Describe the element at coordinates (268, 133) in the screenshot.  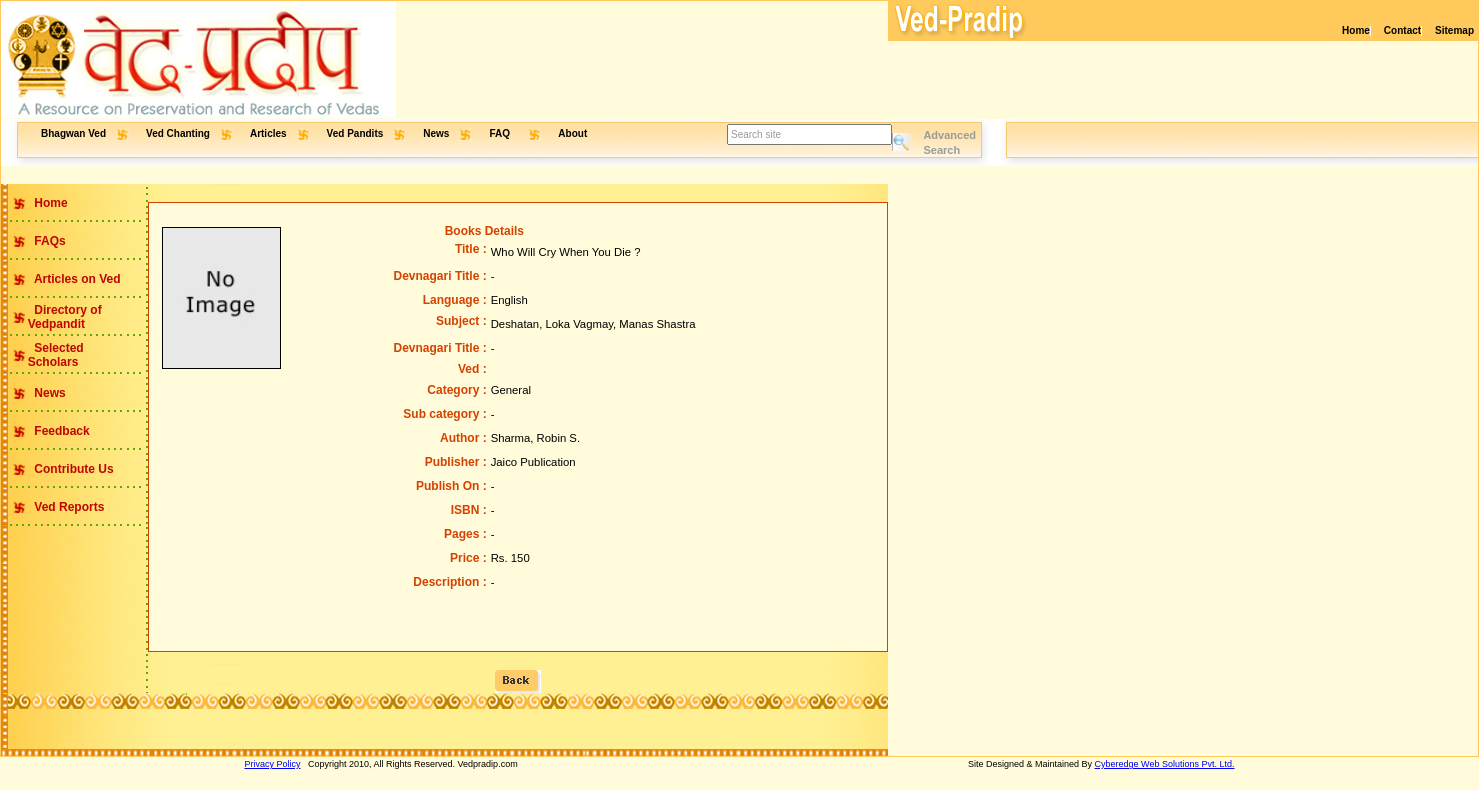
I see `Articles` at that location.